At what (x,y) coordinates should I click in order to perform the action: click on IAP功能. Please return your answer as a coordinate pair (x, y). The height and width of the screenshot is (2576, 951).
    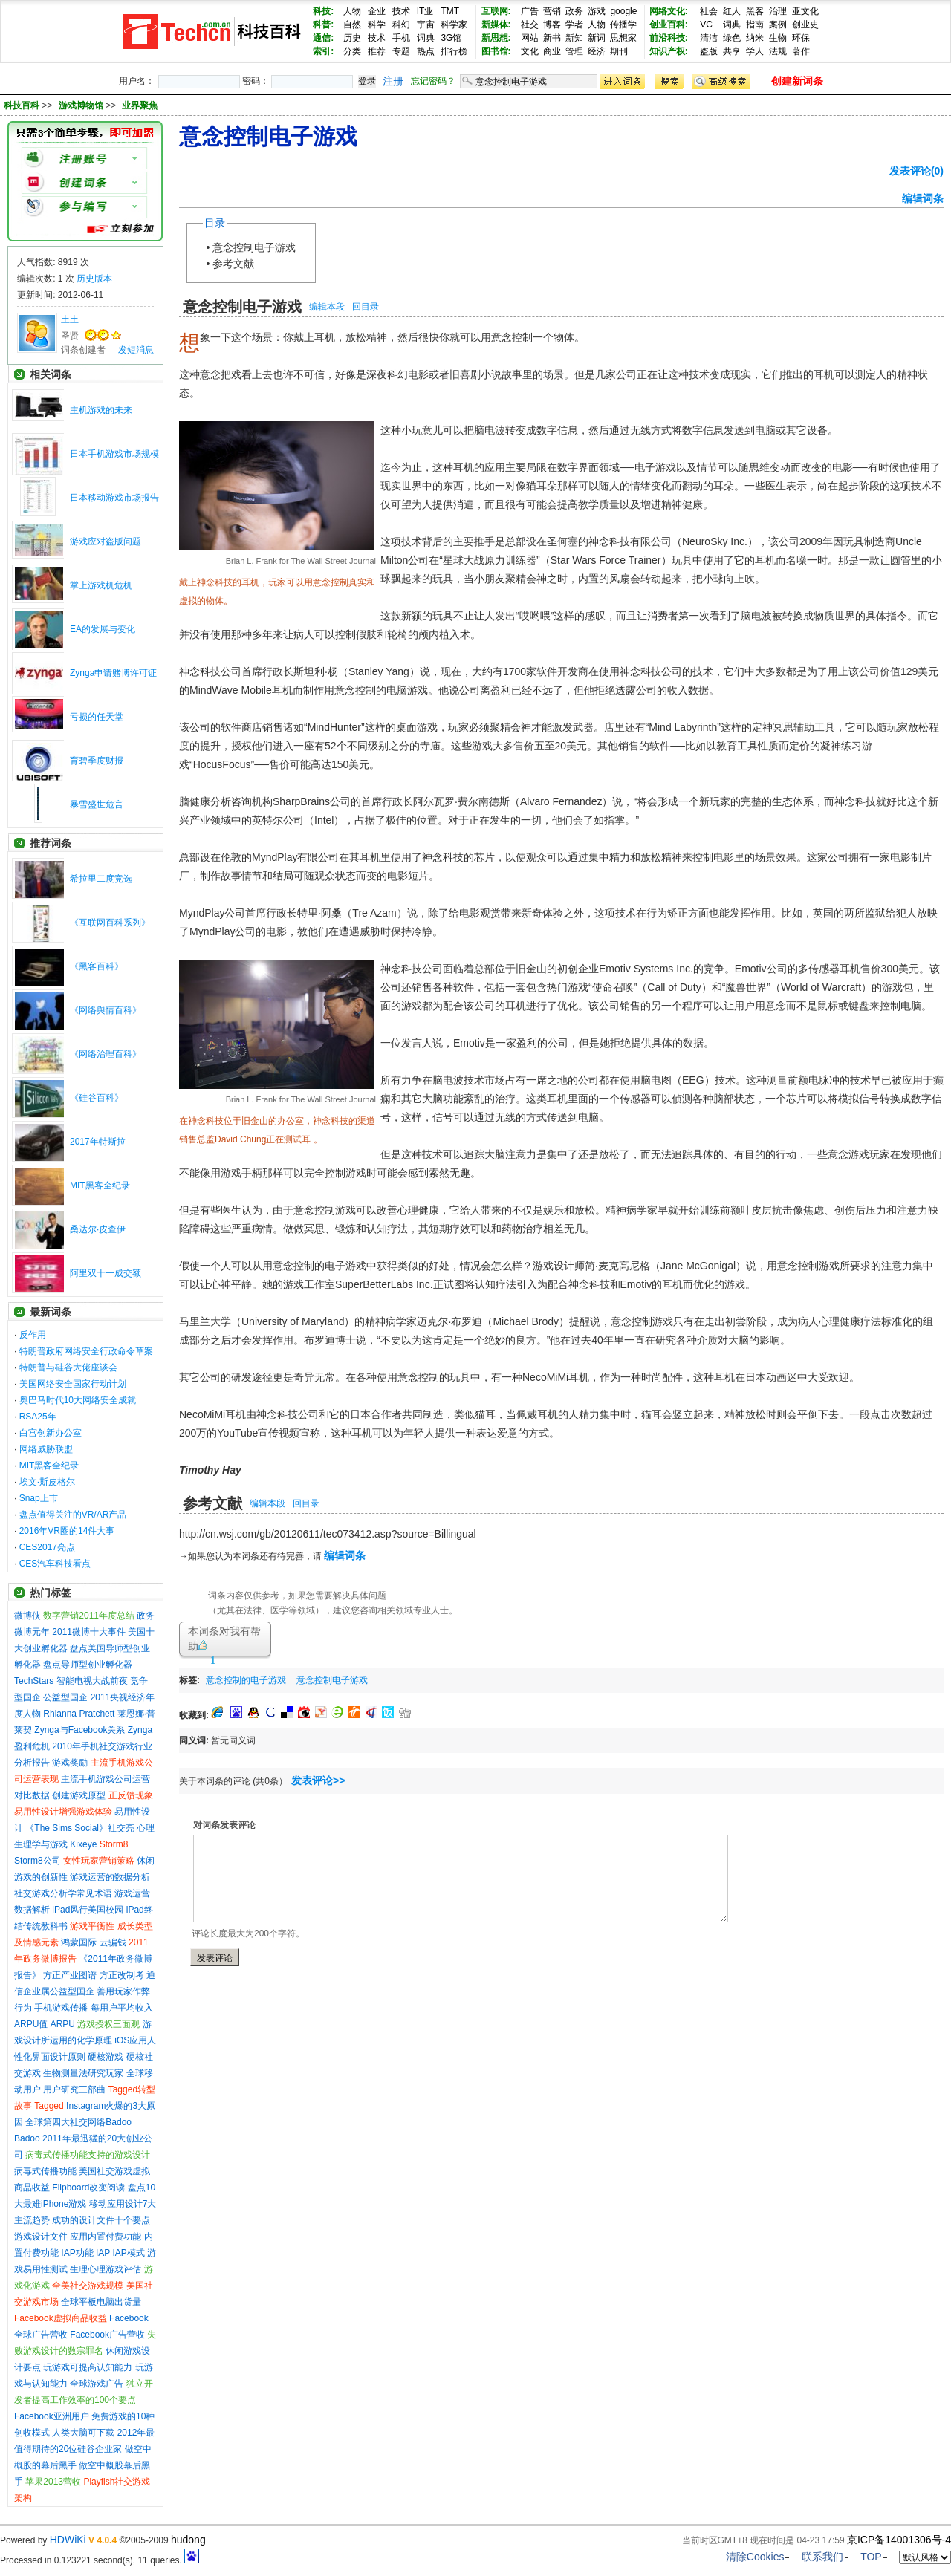
    Looking at the image, I should click on (77, 2253).